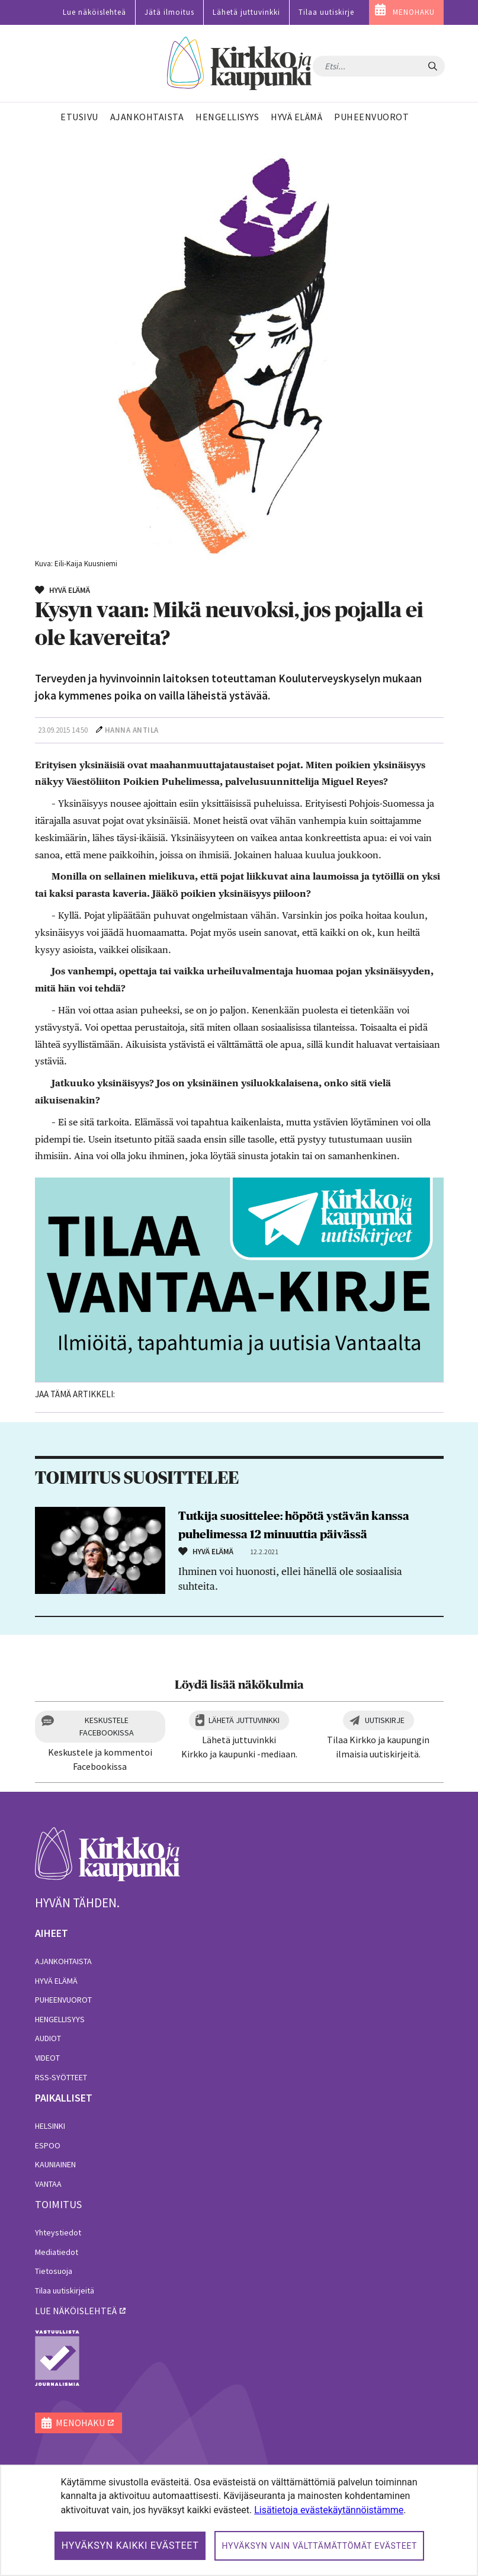 Image resolution: width=478 pixels, height=2576 pixels. What do you see at coordinates (61, 2077) in the screenshot?
I see `RSS-syötteet` at bounding box center [61, 2077].